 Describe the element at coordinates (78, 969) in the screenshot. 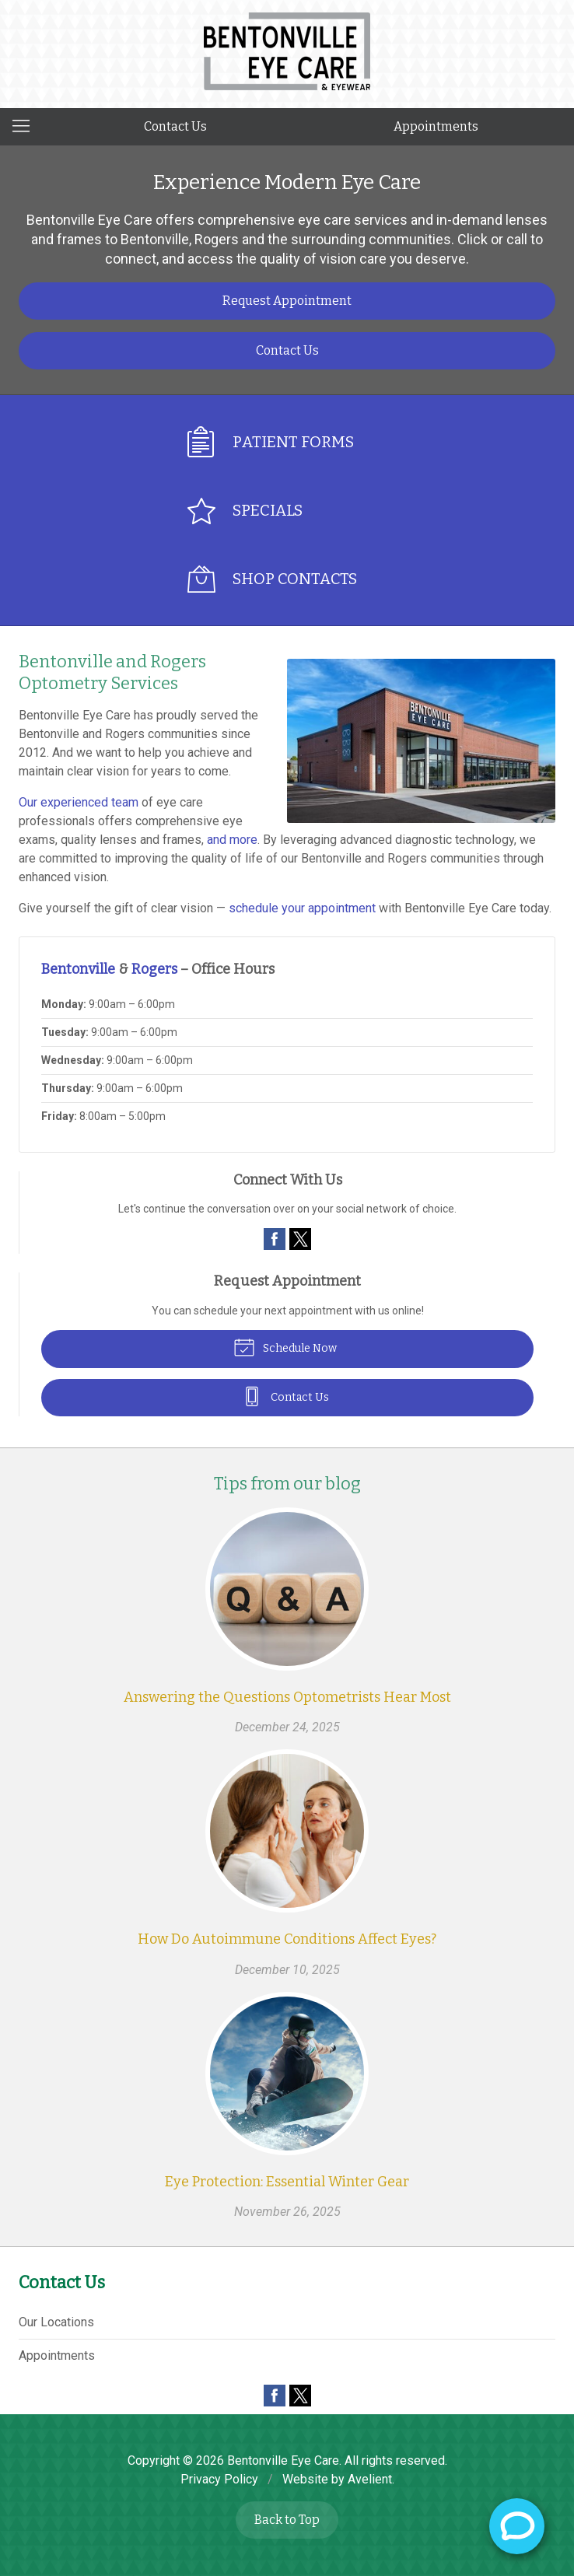

I see `Bentonville` at that location.